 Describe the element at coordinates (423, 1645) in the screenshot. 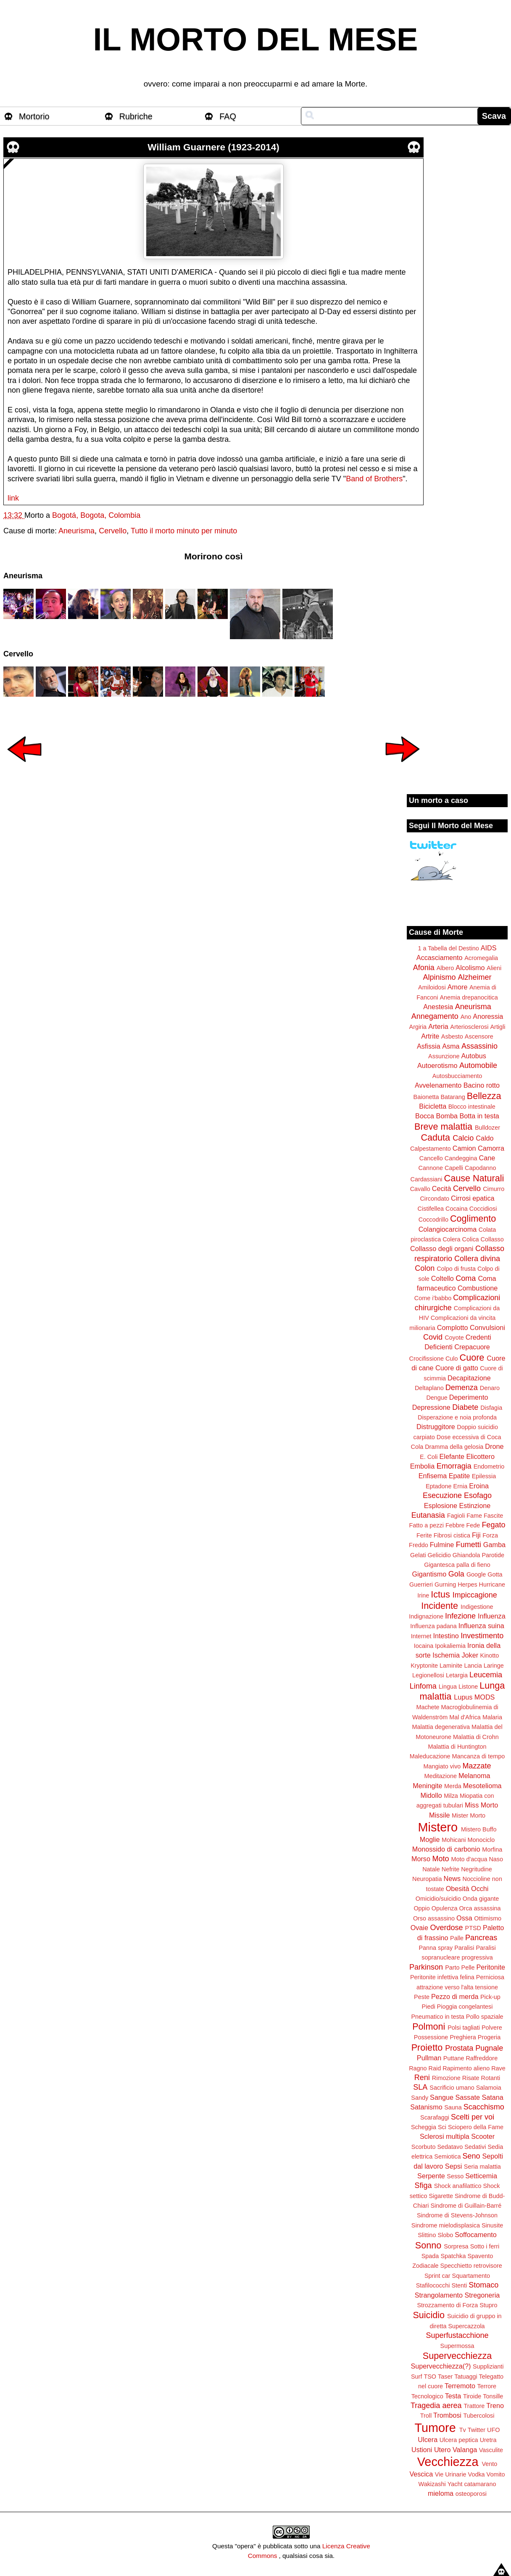

I see `Iocaina` at that location.